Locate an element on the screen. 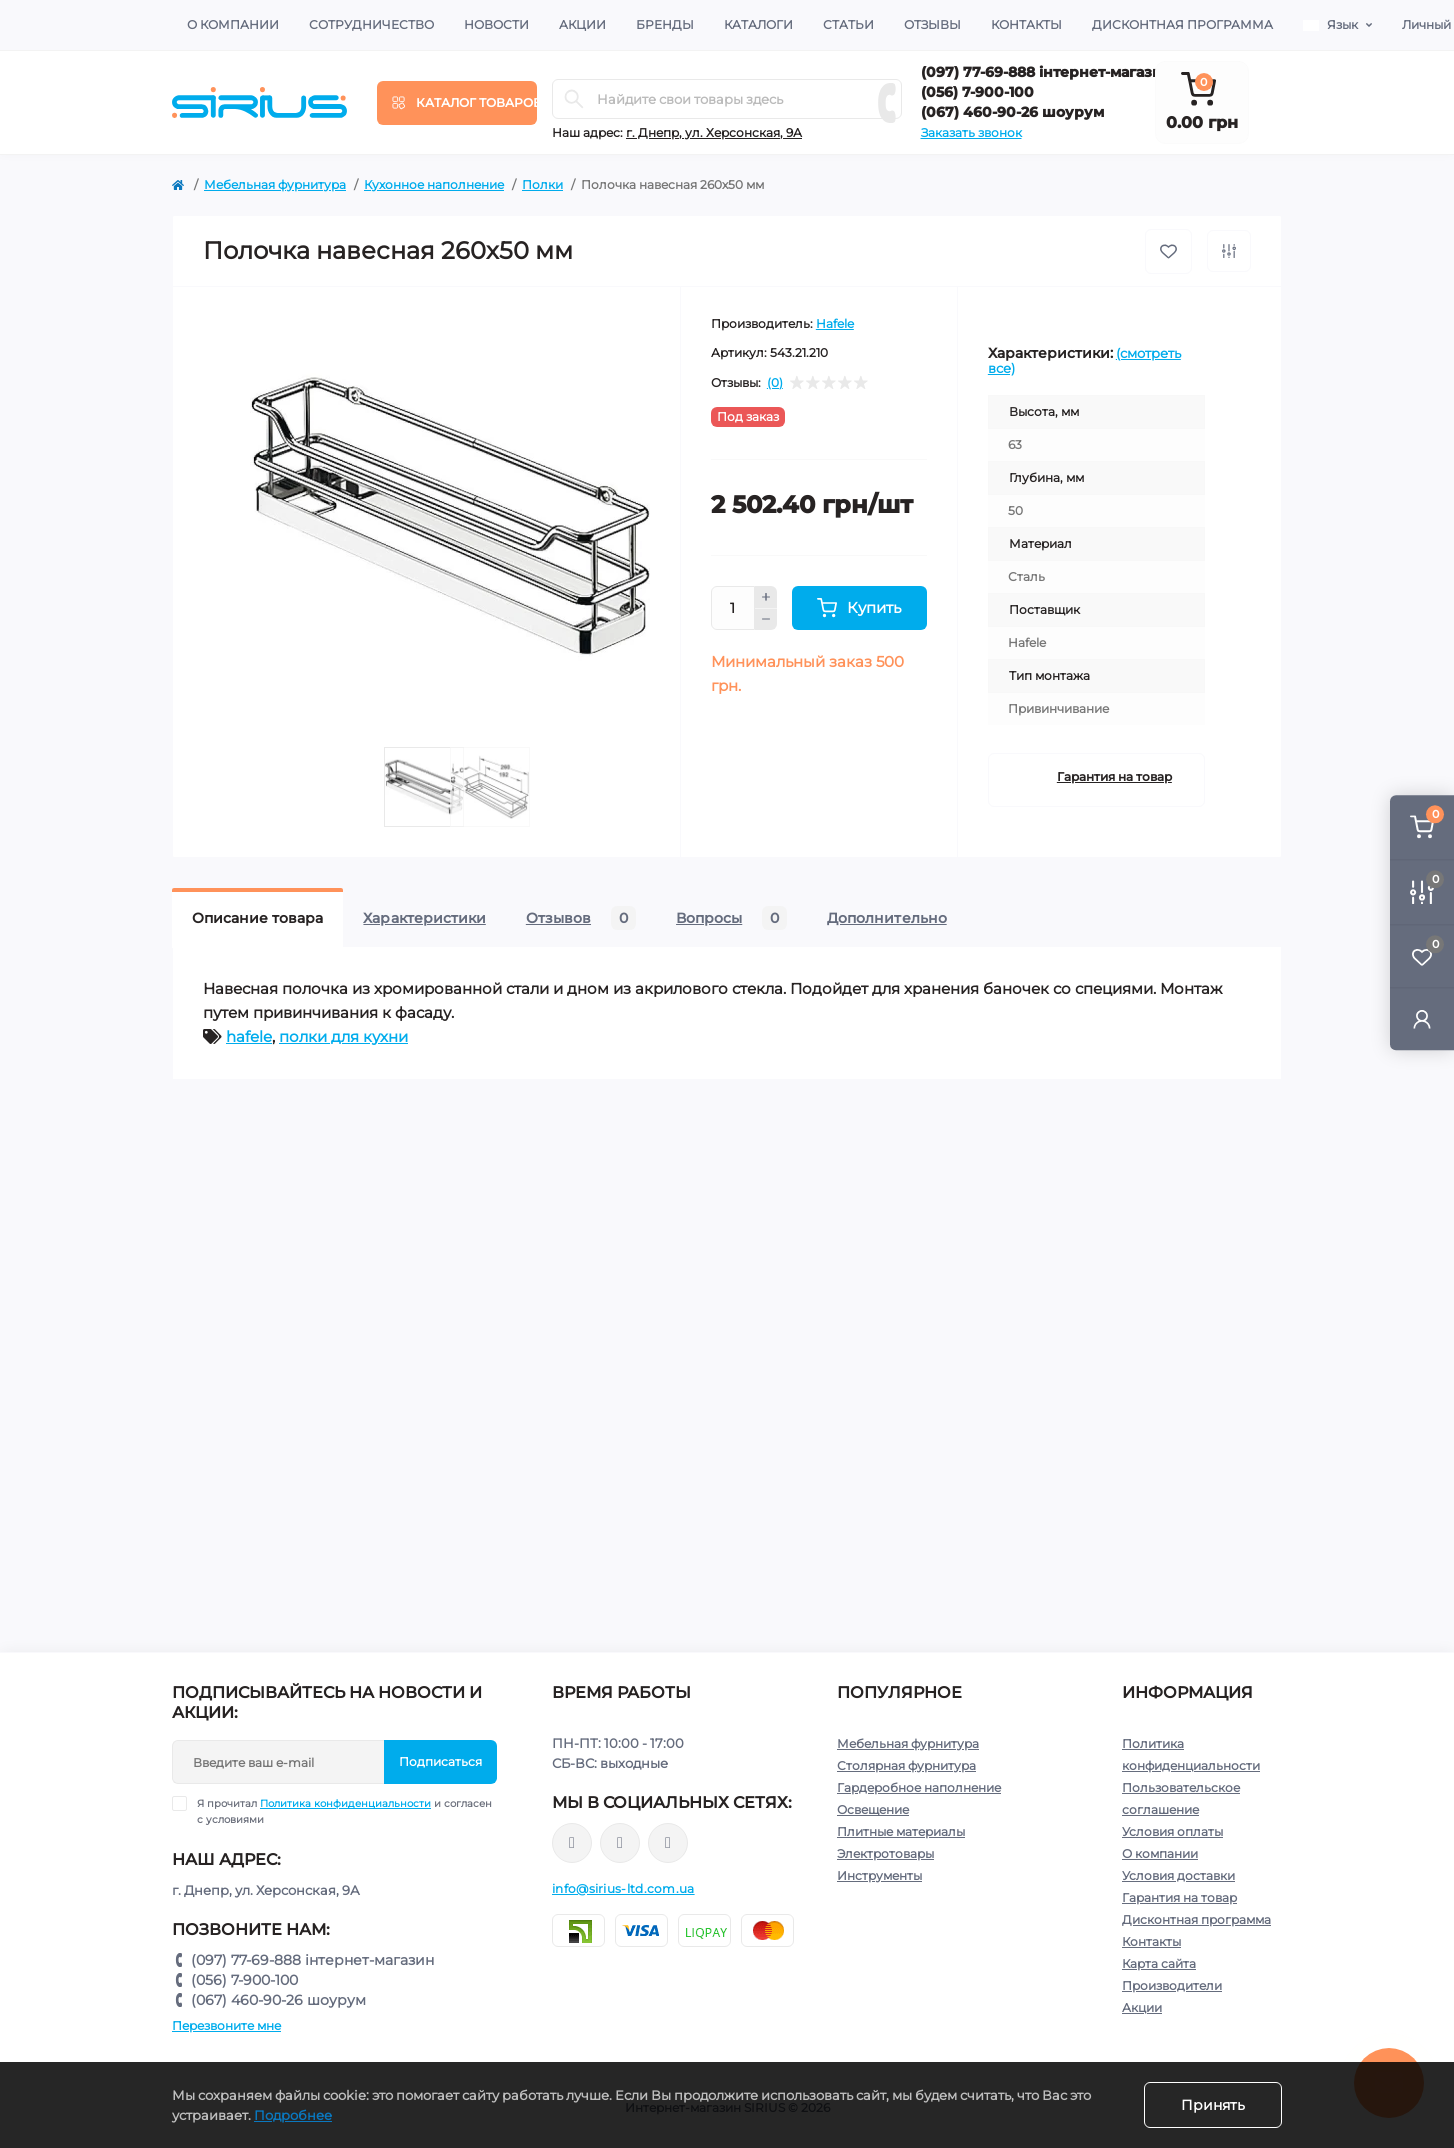 The image size is (1454, 2148). Принять is located at coordinates (1213, 2105).